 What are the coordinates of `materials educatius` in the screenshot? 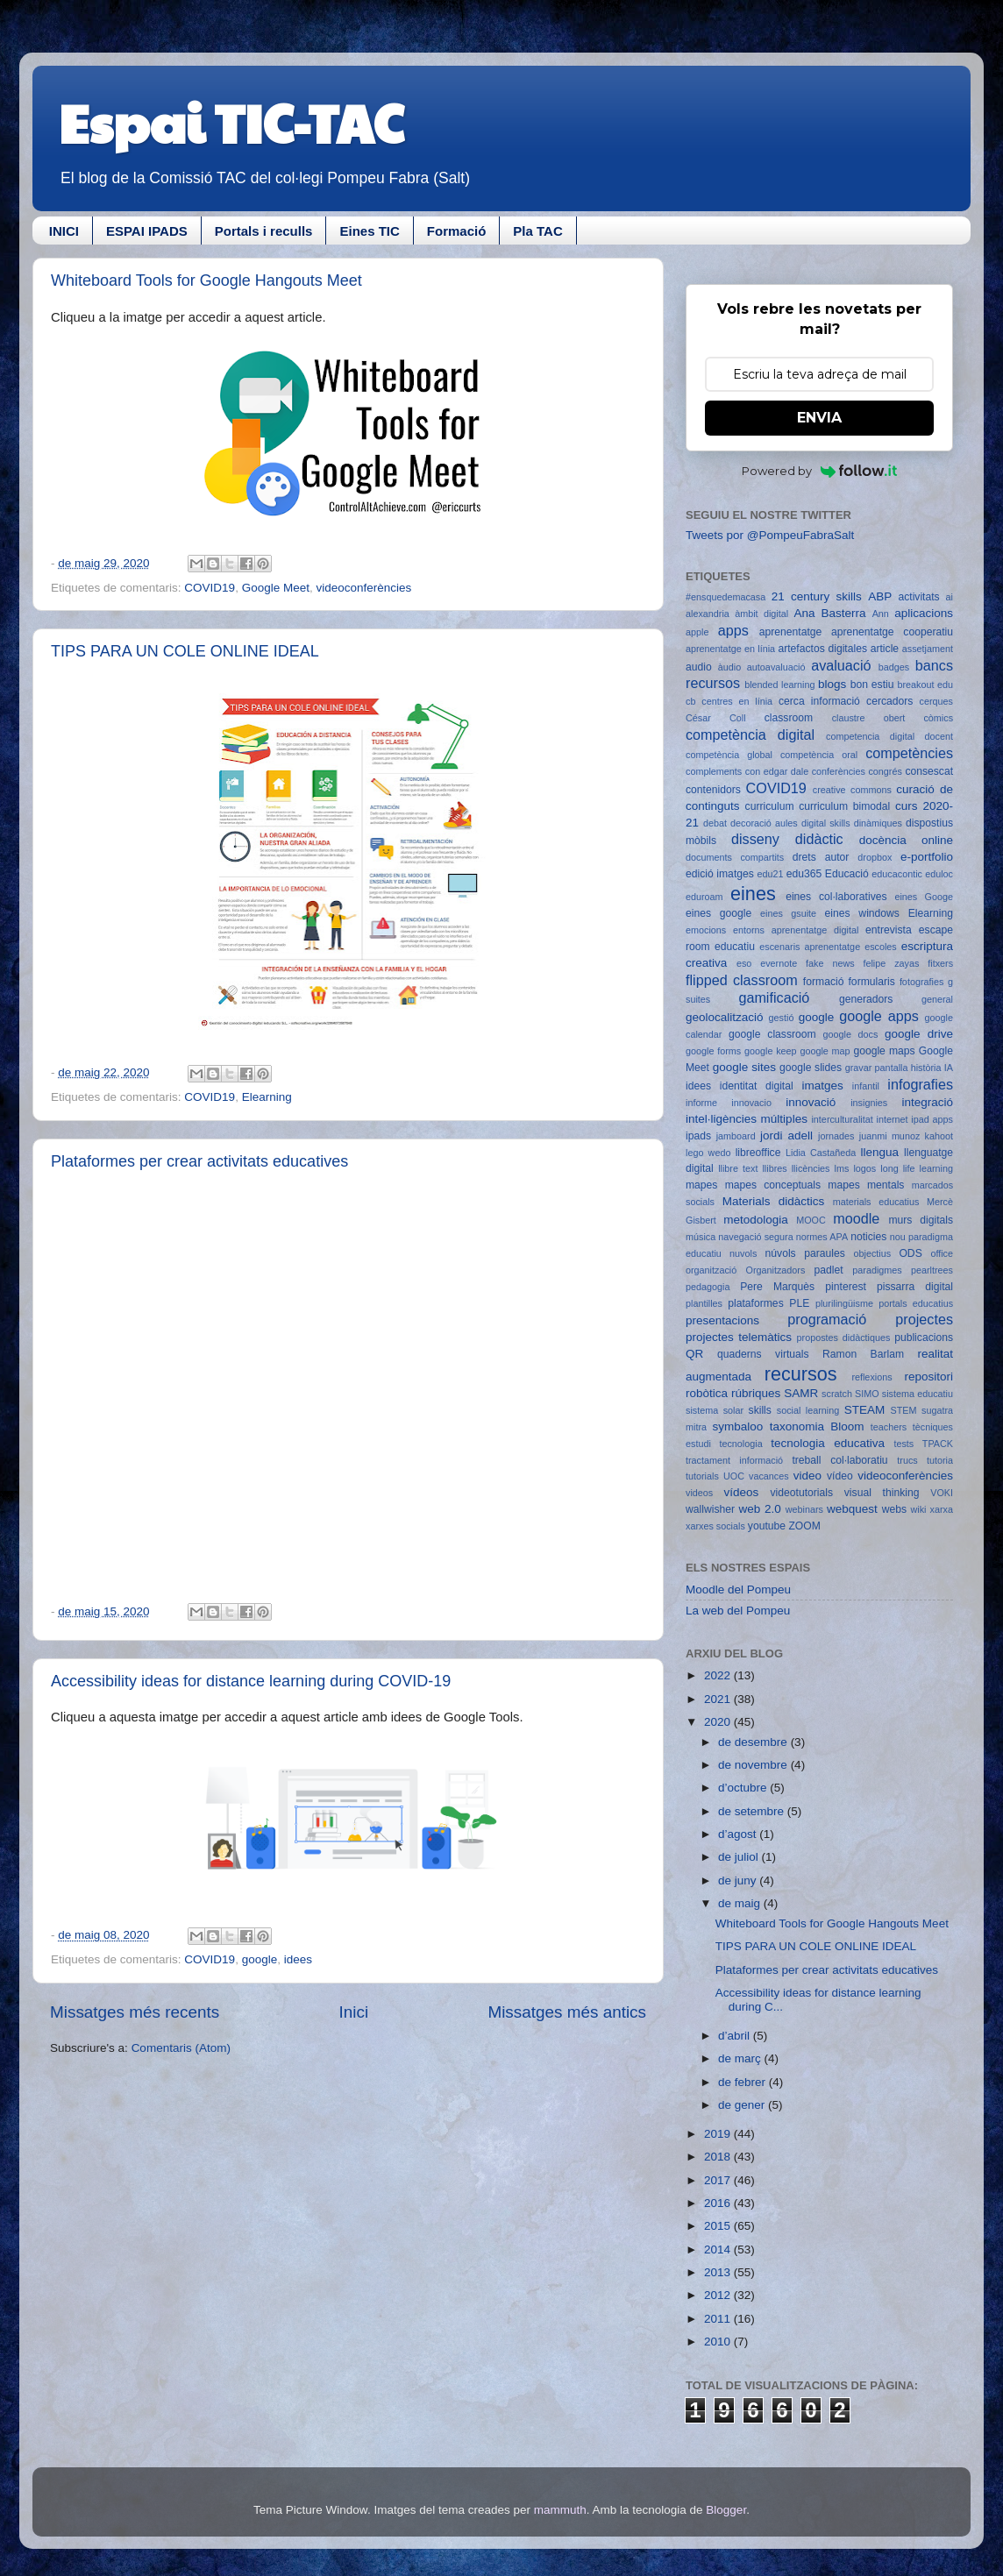 It's located at (876, 1201).